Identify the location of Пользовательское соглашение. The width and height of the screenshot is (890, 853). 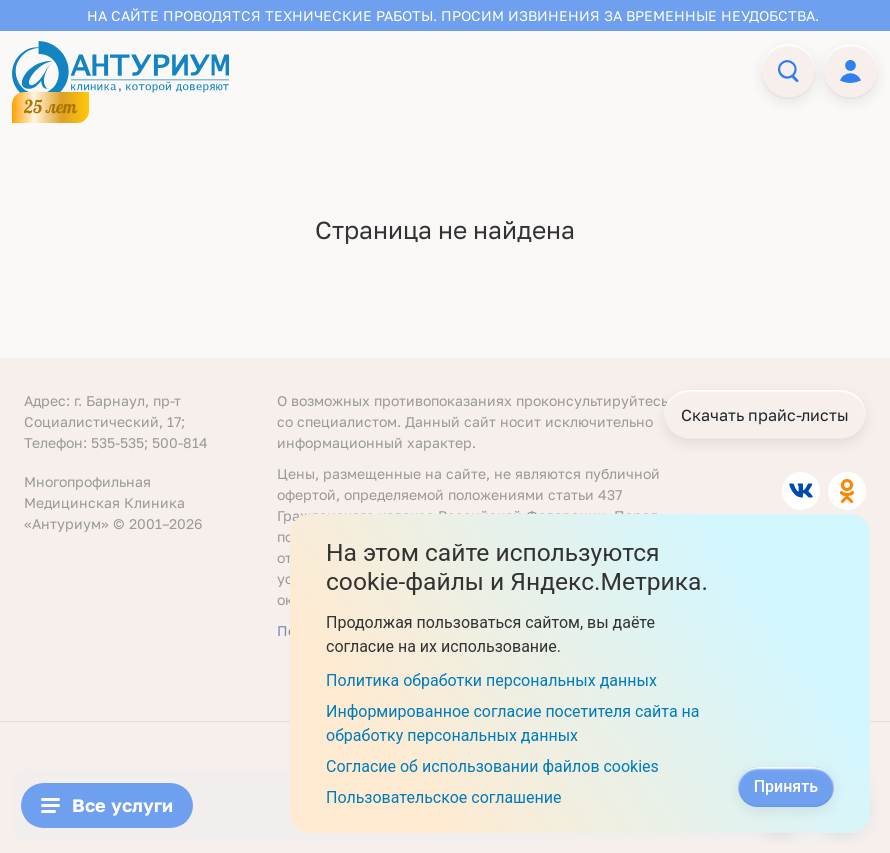
(444, 797).